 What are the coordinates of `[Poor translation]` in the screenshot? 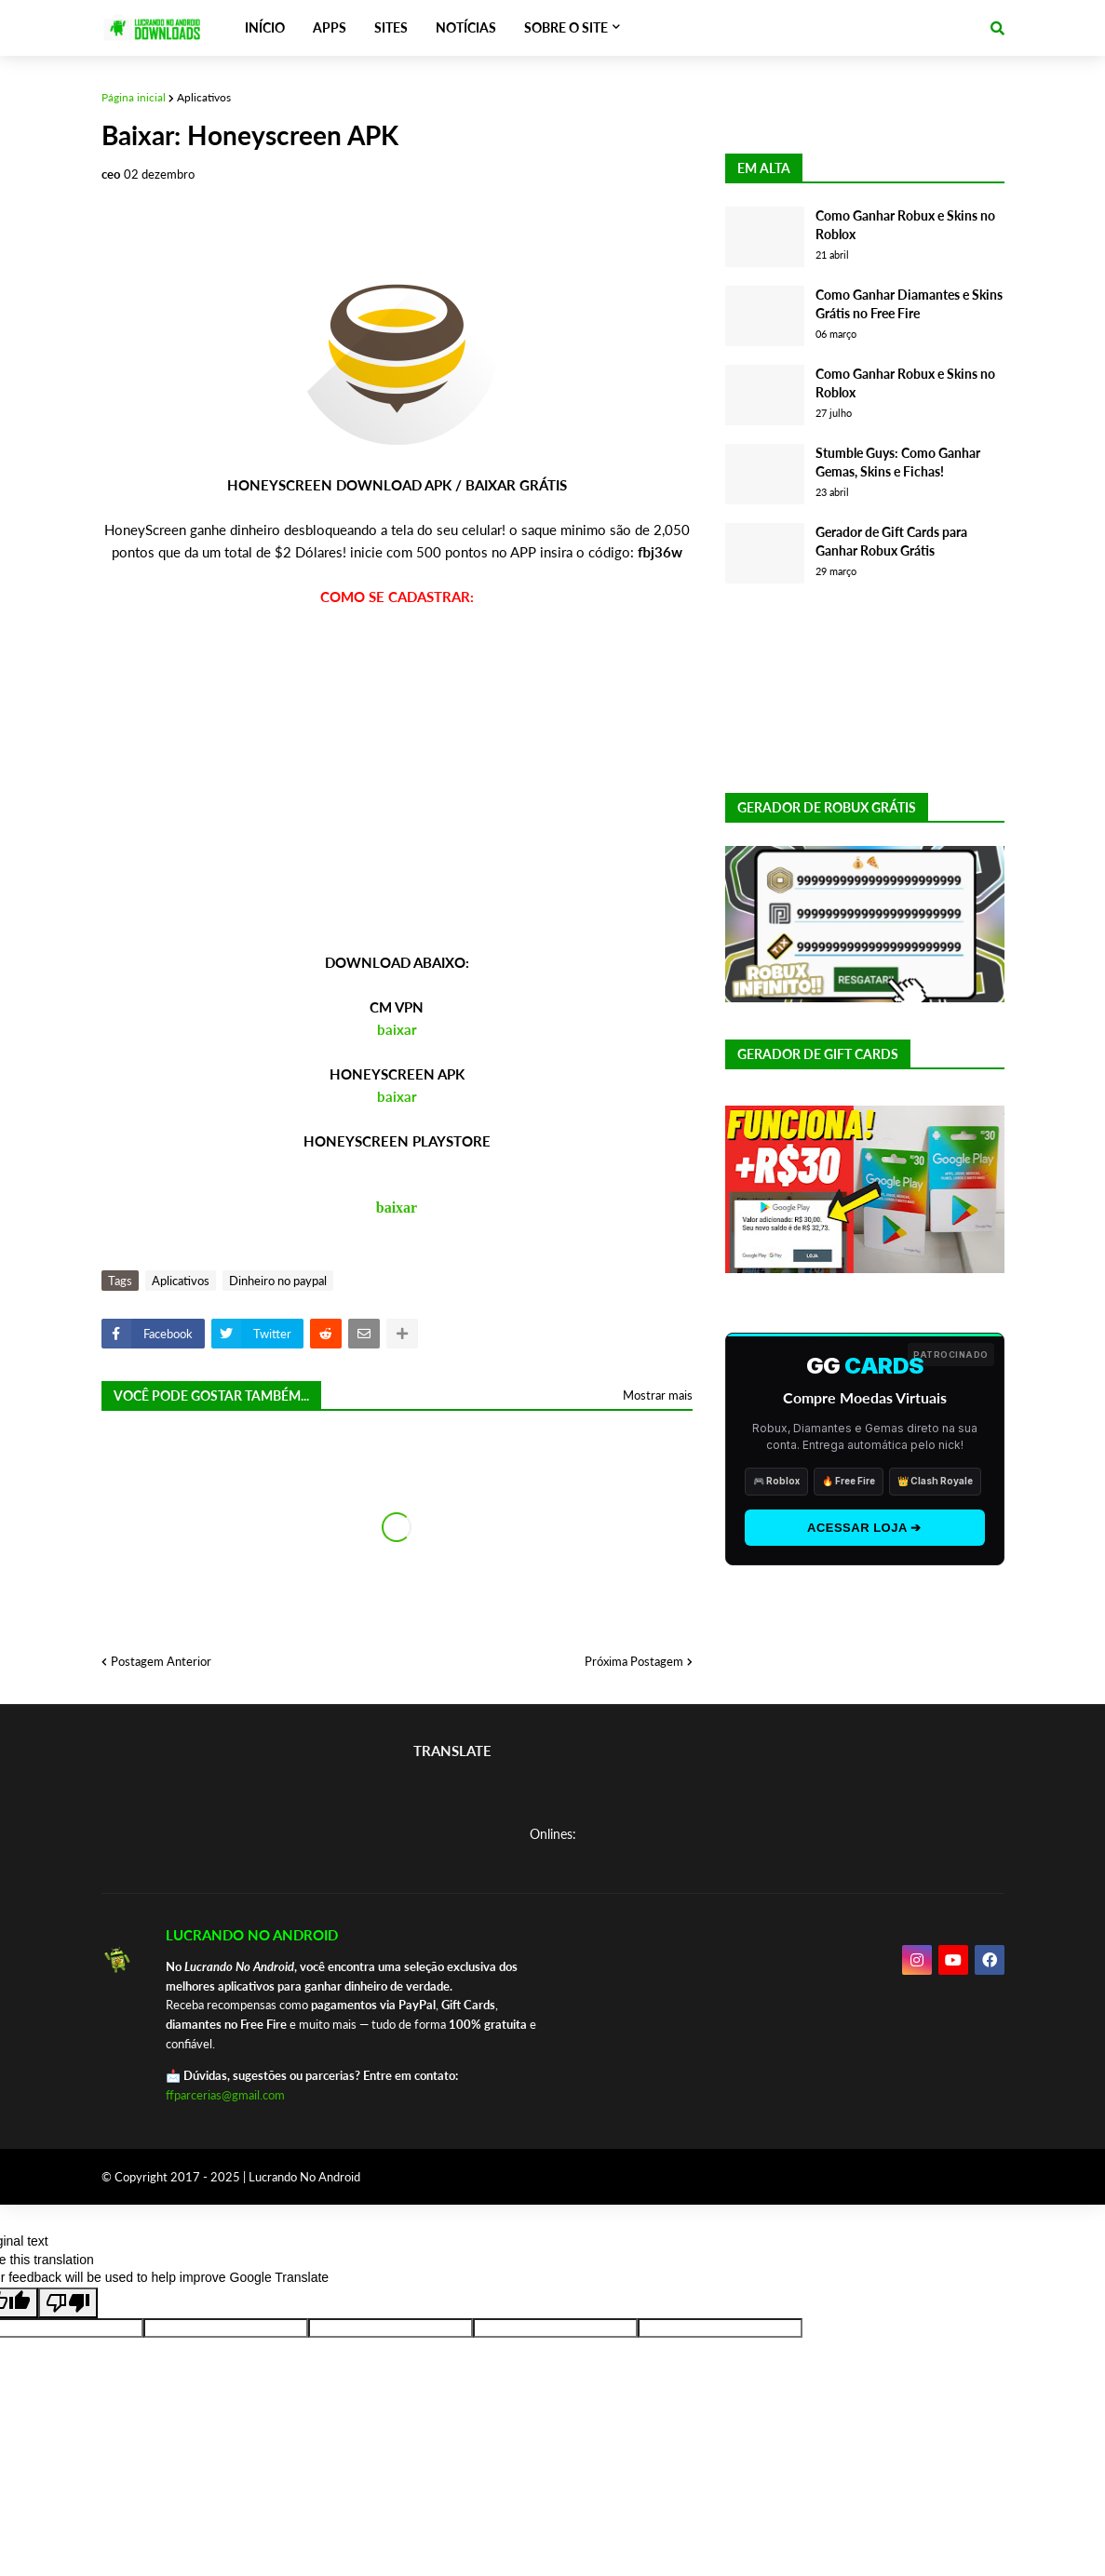 It's located at (68, 2303).